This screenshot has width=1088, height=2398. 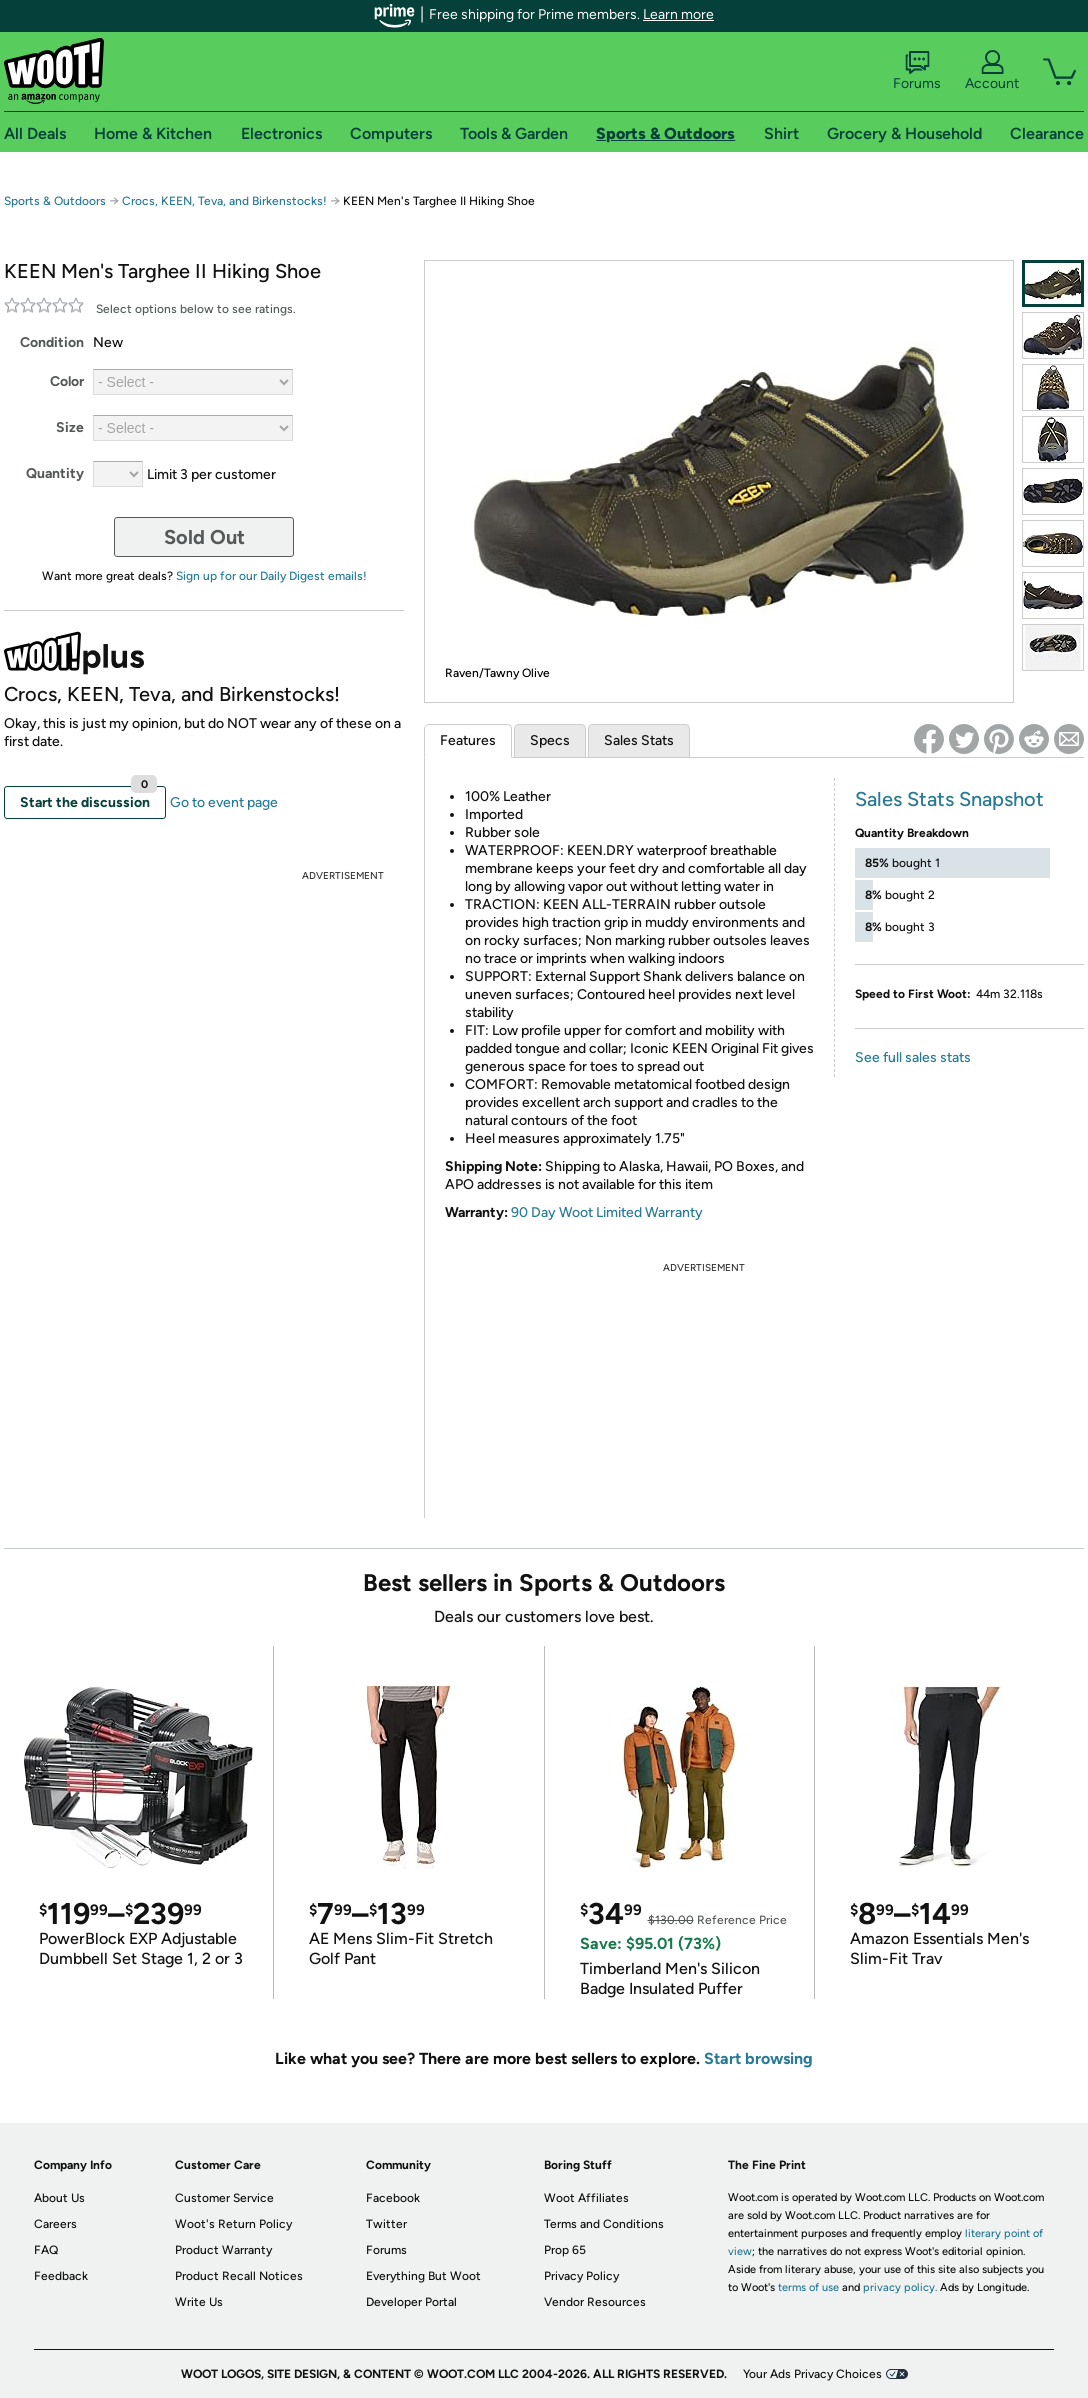 What do you see at coordinates (224, 201) in the screenshot?
I see `Crocs, KEEN, Teva, and Birkenstocks!` at bounding box center [224, 201].